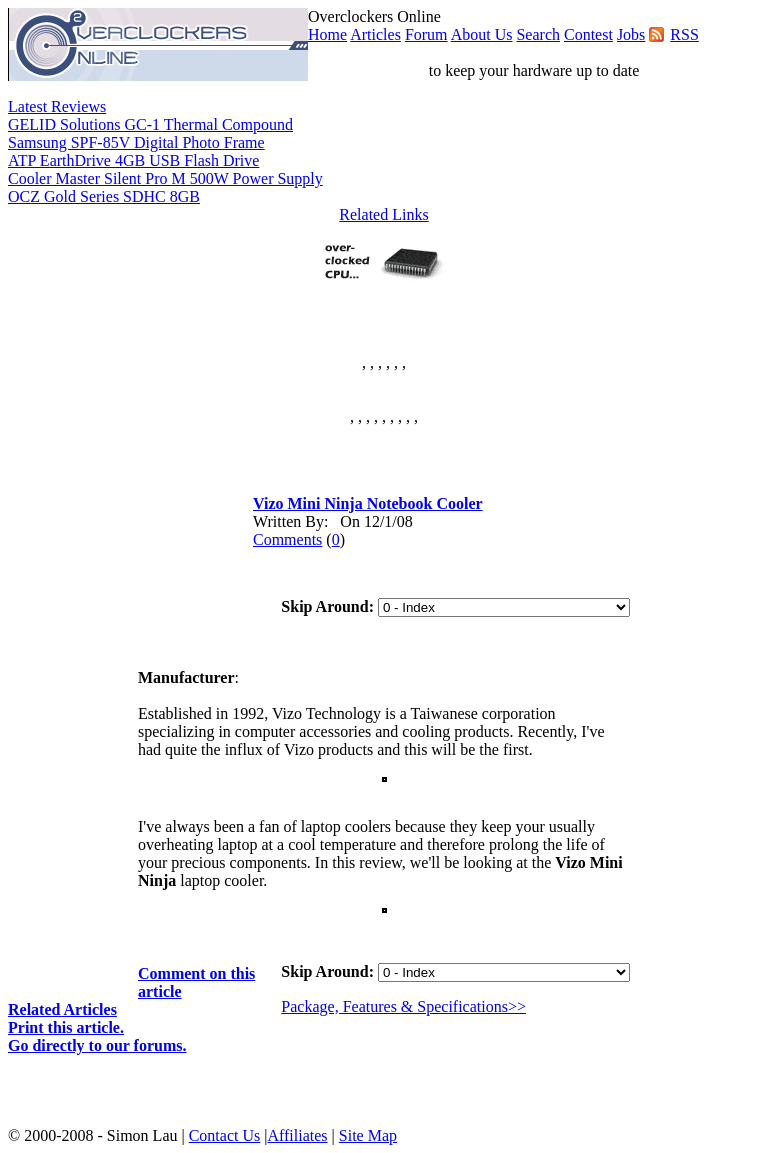 This screenshot has width=768, height=1153. What do you see at coordinates (538, 34) in the screenshot?
I see `Search` at bounding box center [538, 34].